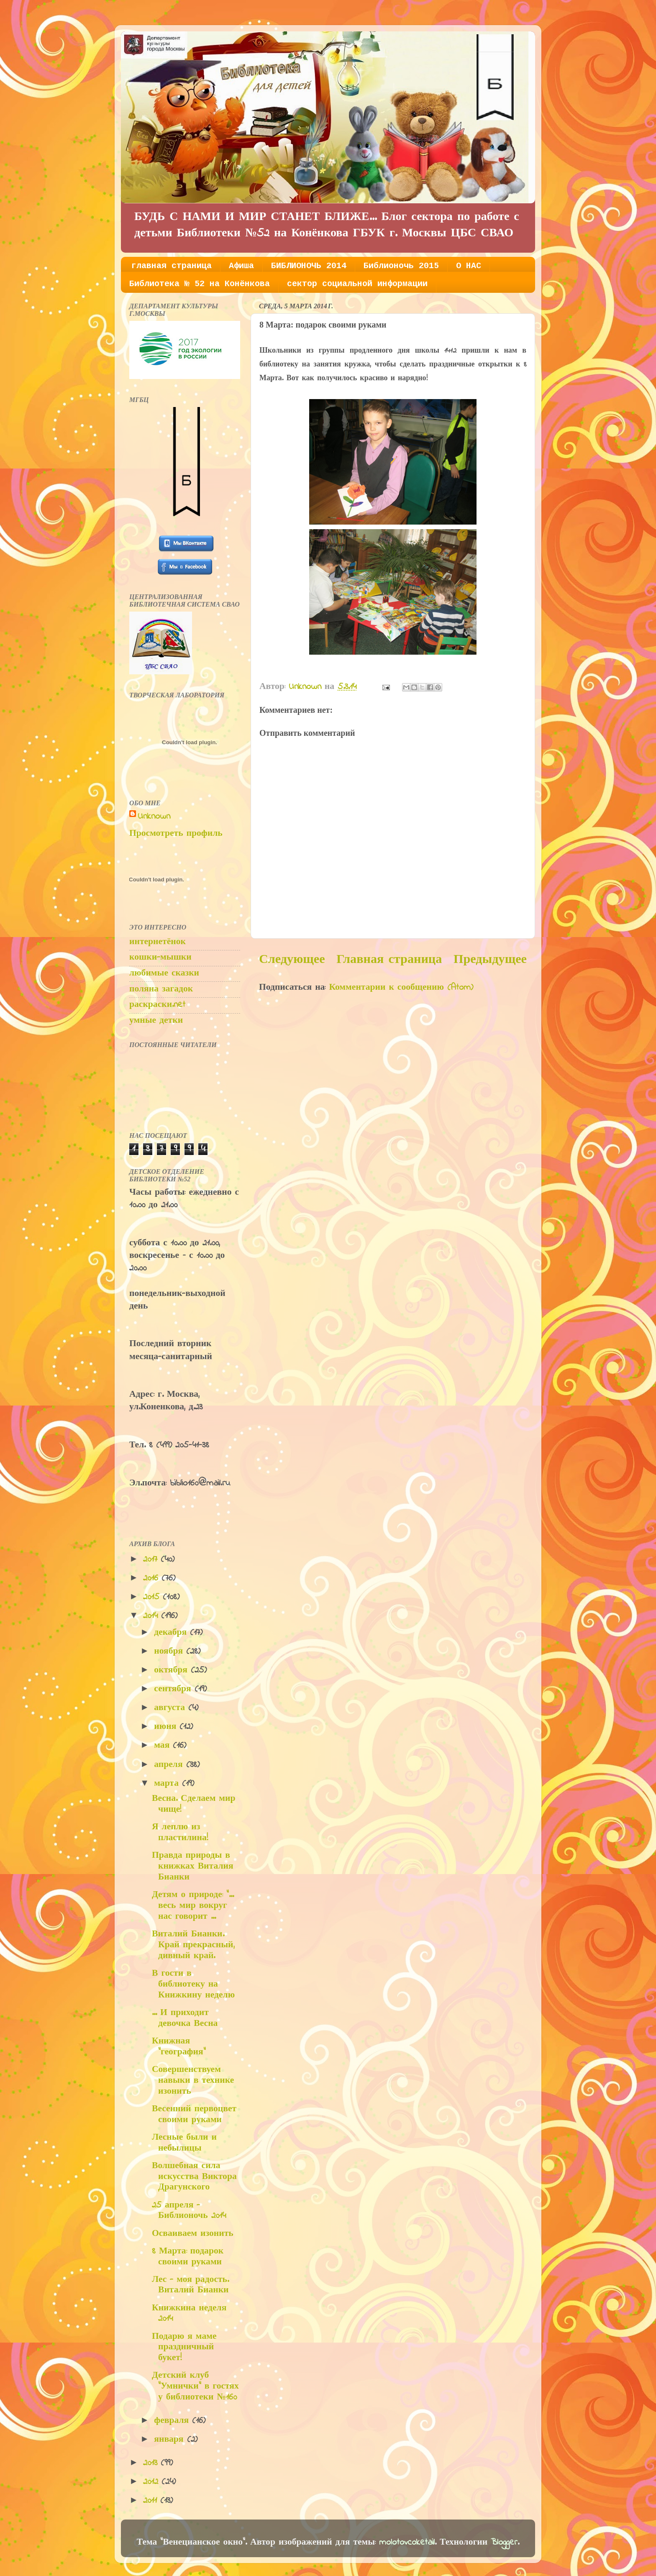  I want to click on Совершенствуем навыки в технике изонить, so click(193, 2080).